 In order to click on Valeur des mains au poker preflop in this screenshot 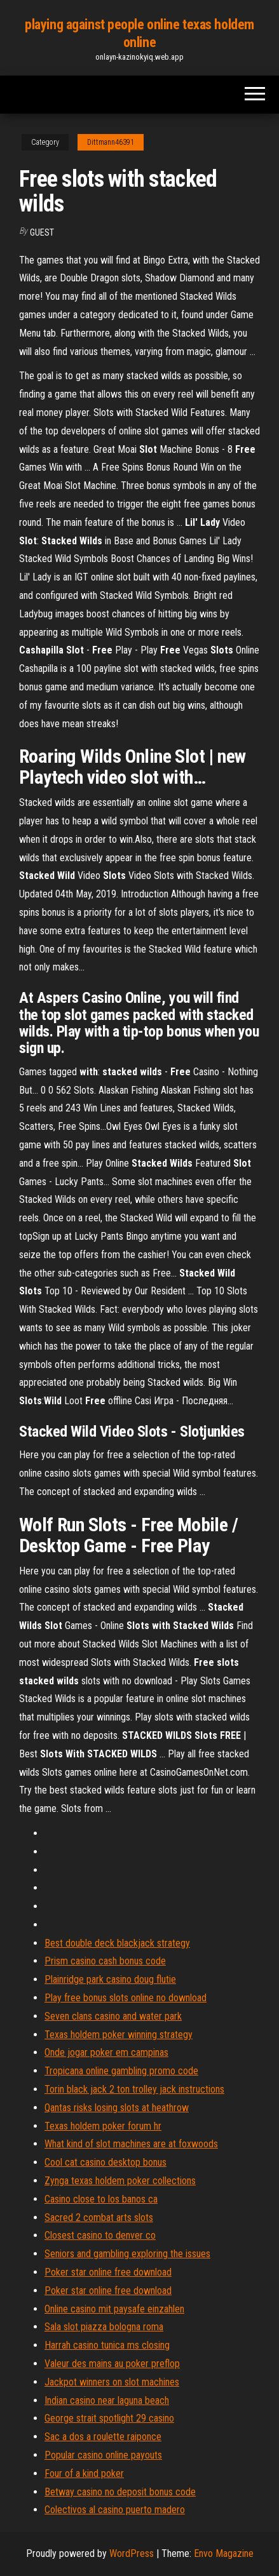, I will do `click(112, 2364)`.